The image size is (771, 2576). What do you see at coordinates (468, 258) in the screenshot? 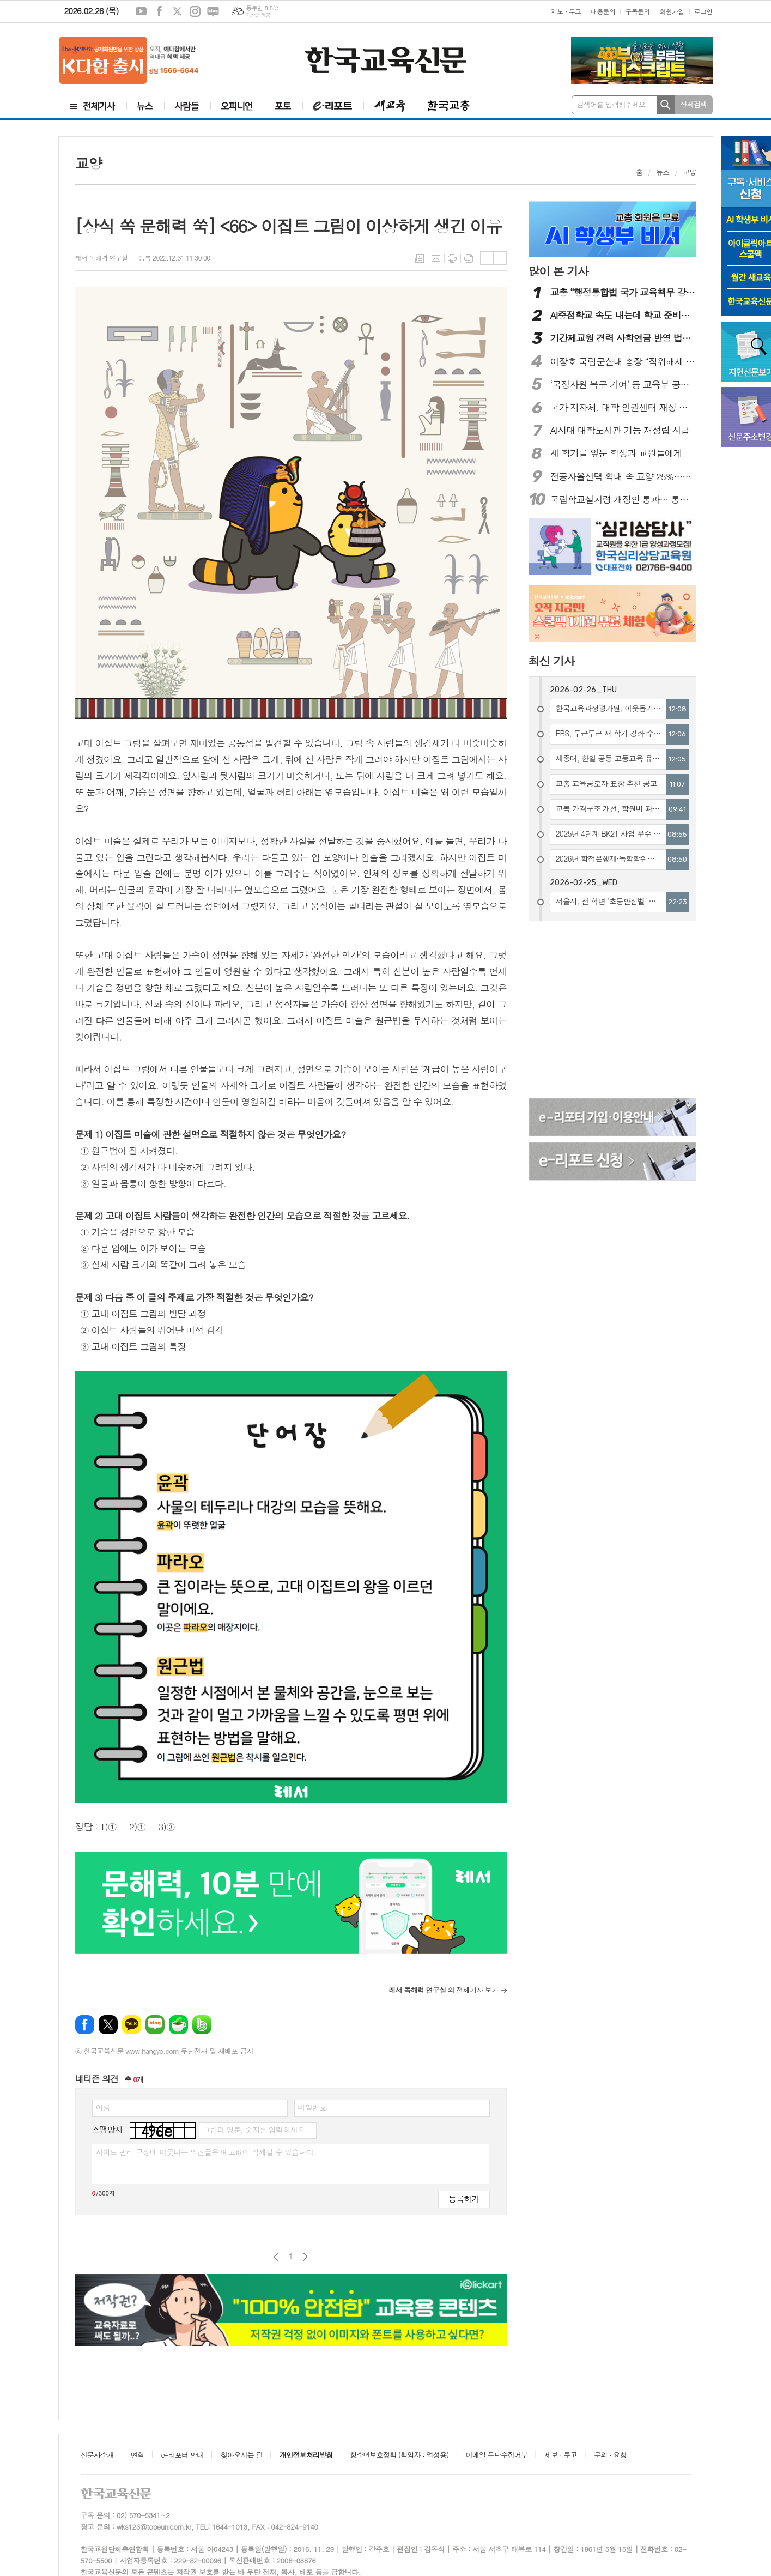
I see `스크랩` at bounding box center [468, 258].